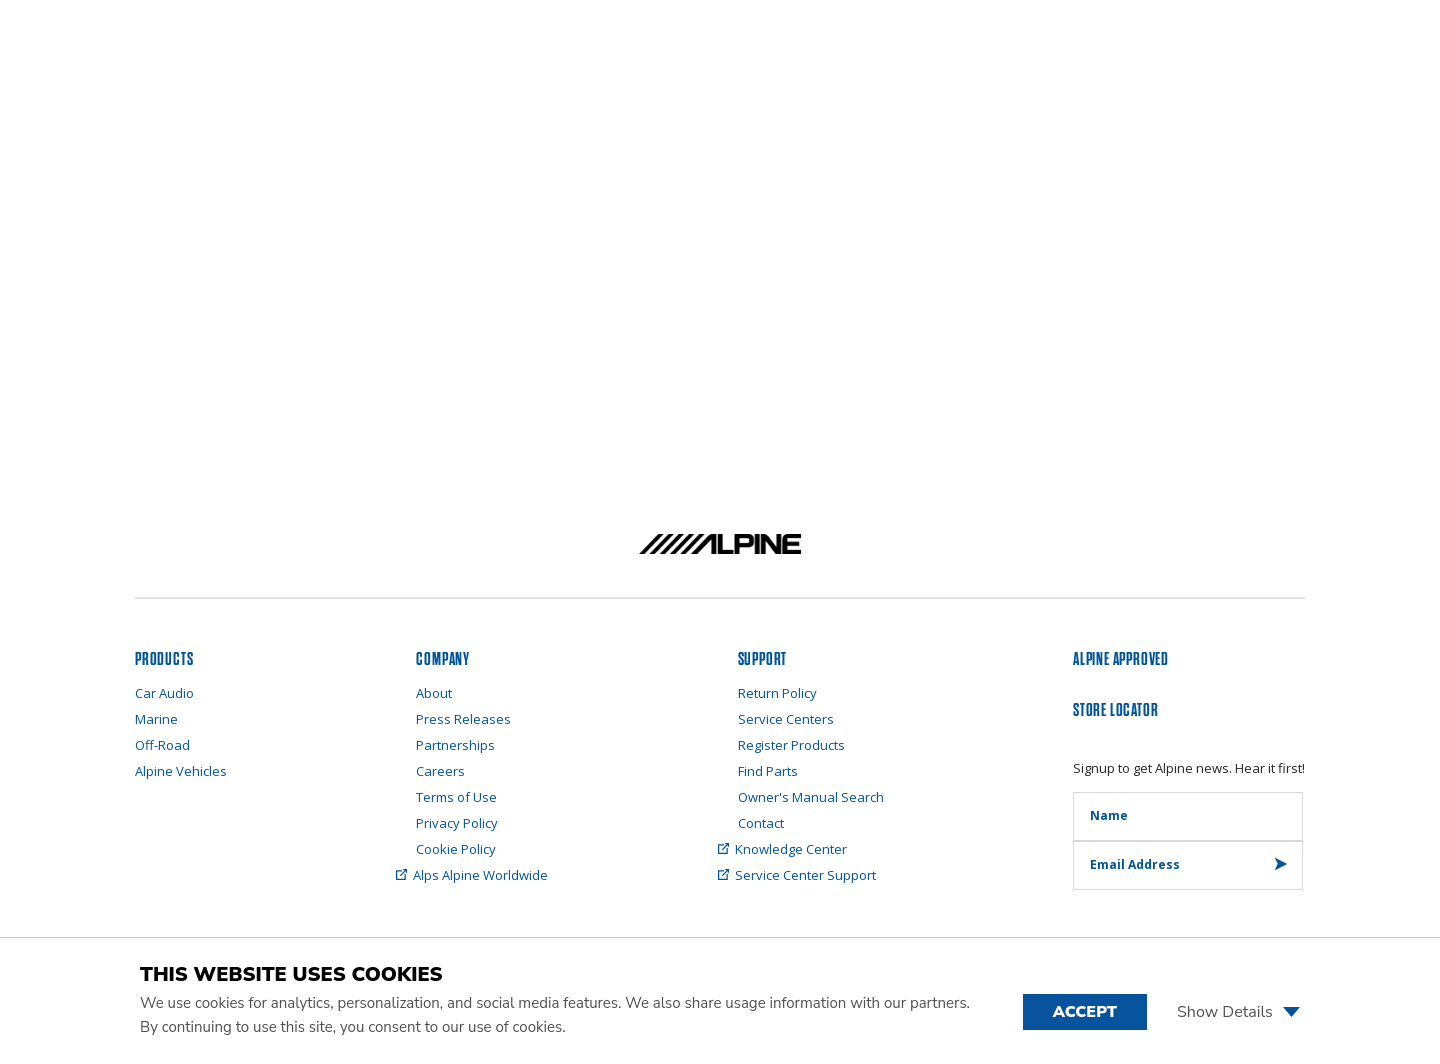  Describe the element at coordinates (457, 823) in the screenshot. I see `Privacy Policy` at that location.